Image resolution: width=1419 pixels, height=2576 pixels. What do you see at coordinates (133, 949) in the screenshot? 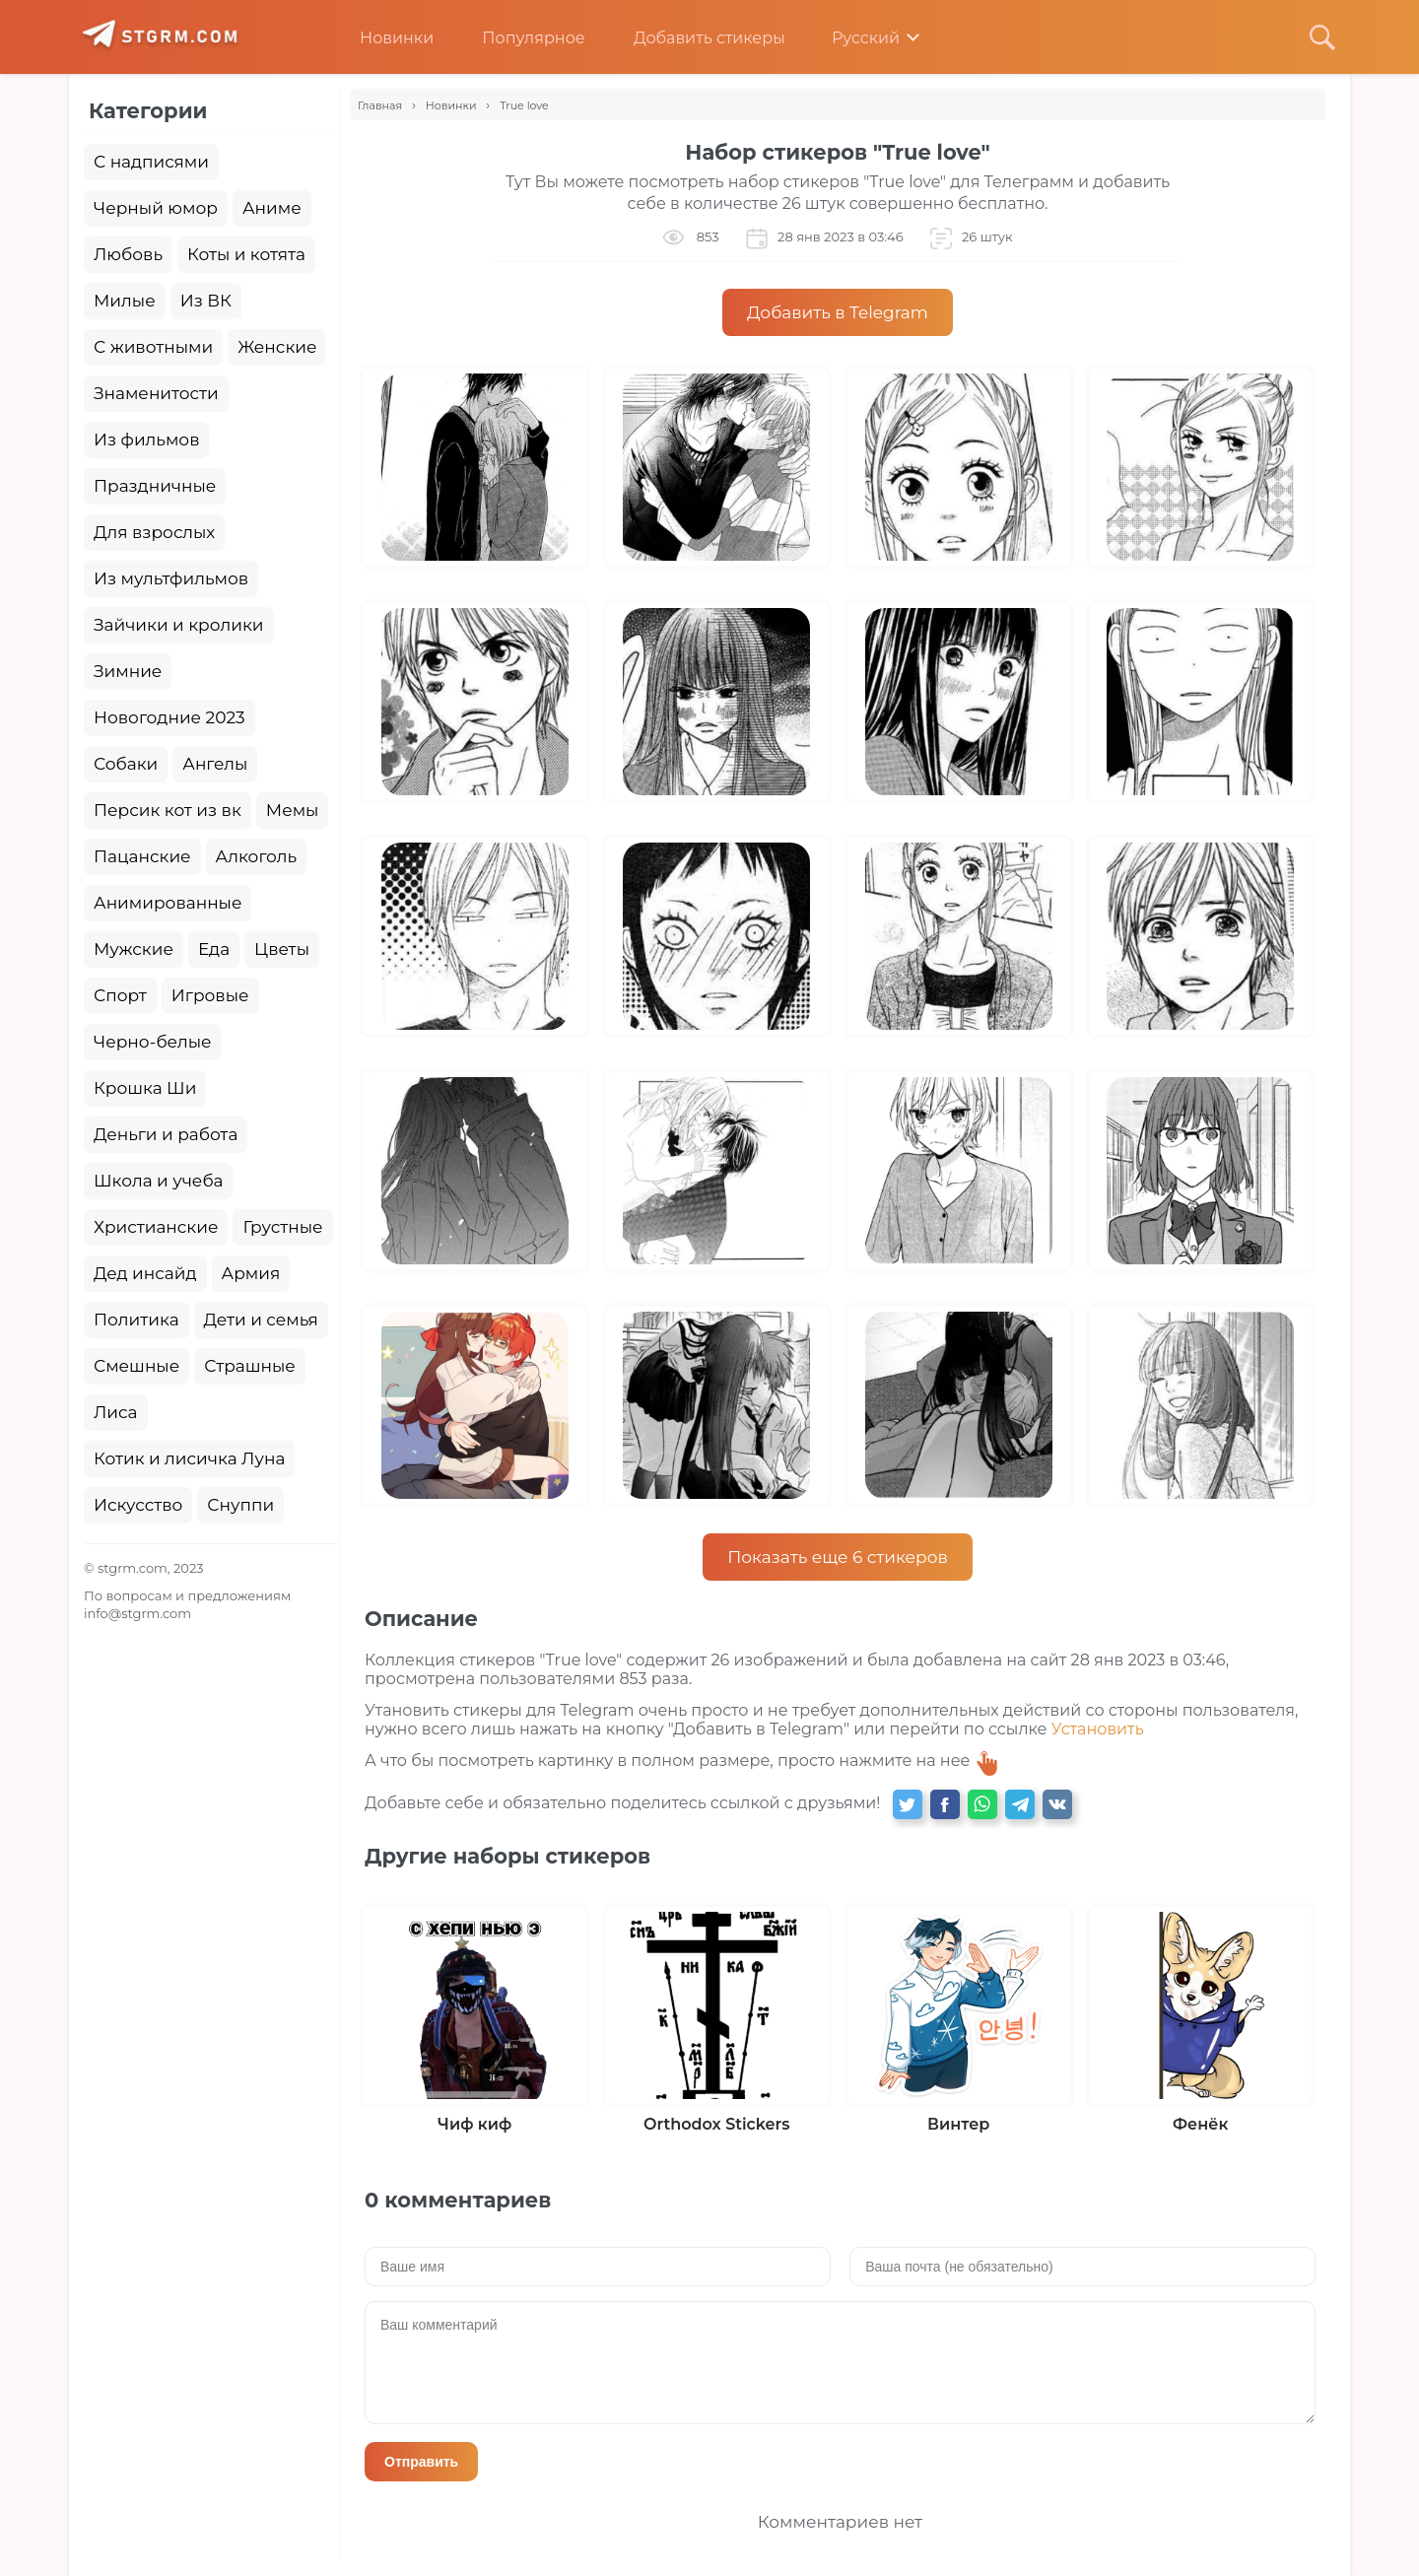
I see `Мужские` at bounding box center [133, 949].